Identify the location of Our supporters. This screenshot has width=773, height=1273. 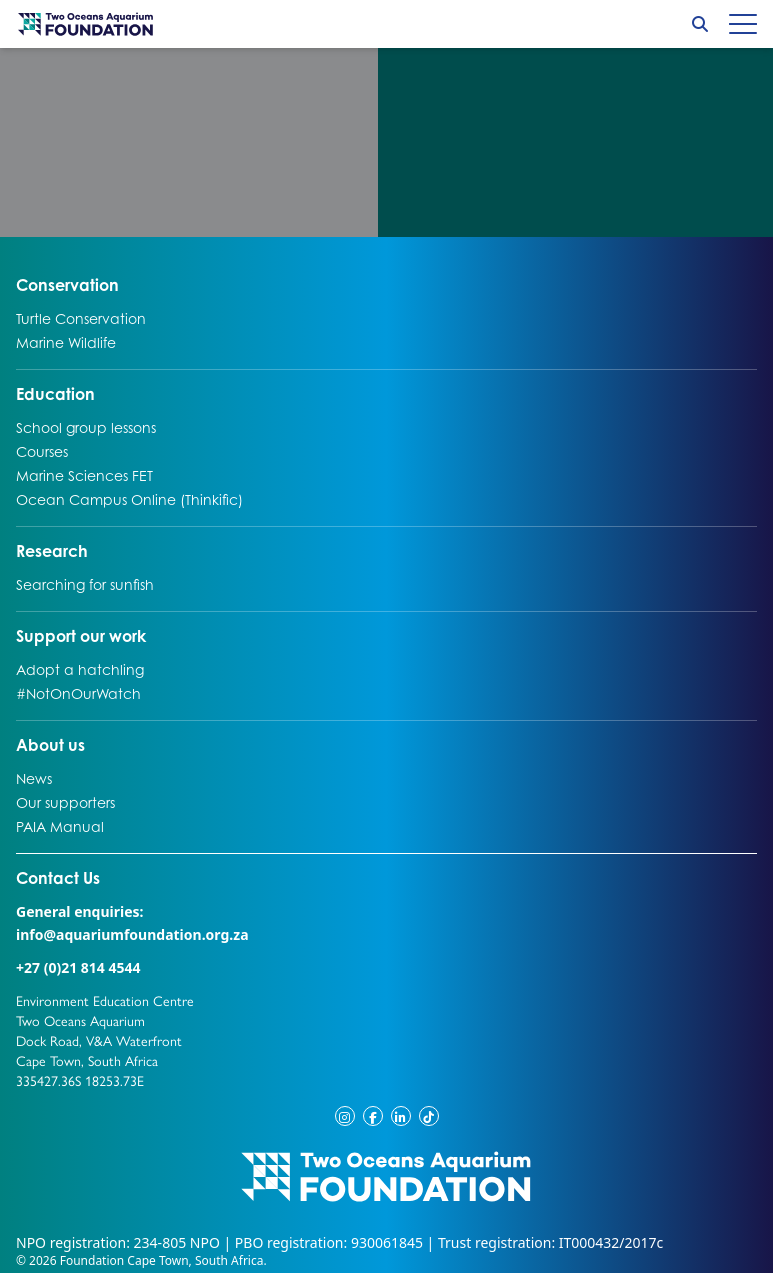
(65, 802).